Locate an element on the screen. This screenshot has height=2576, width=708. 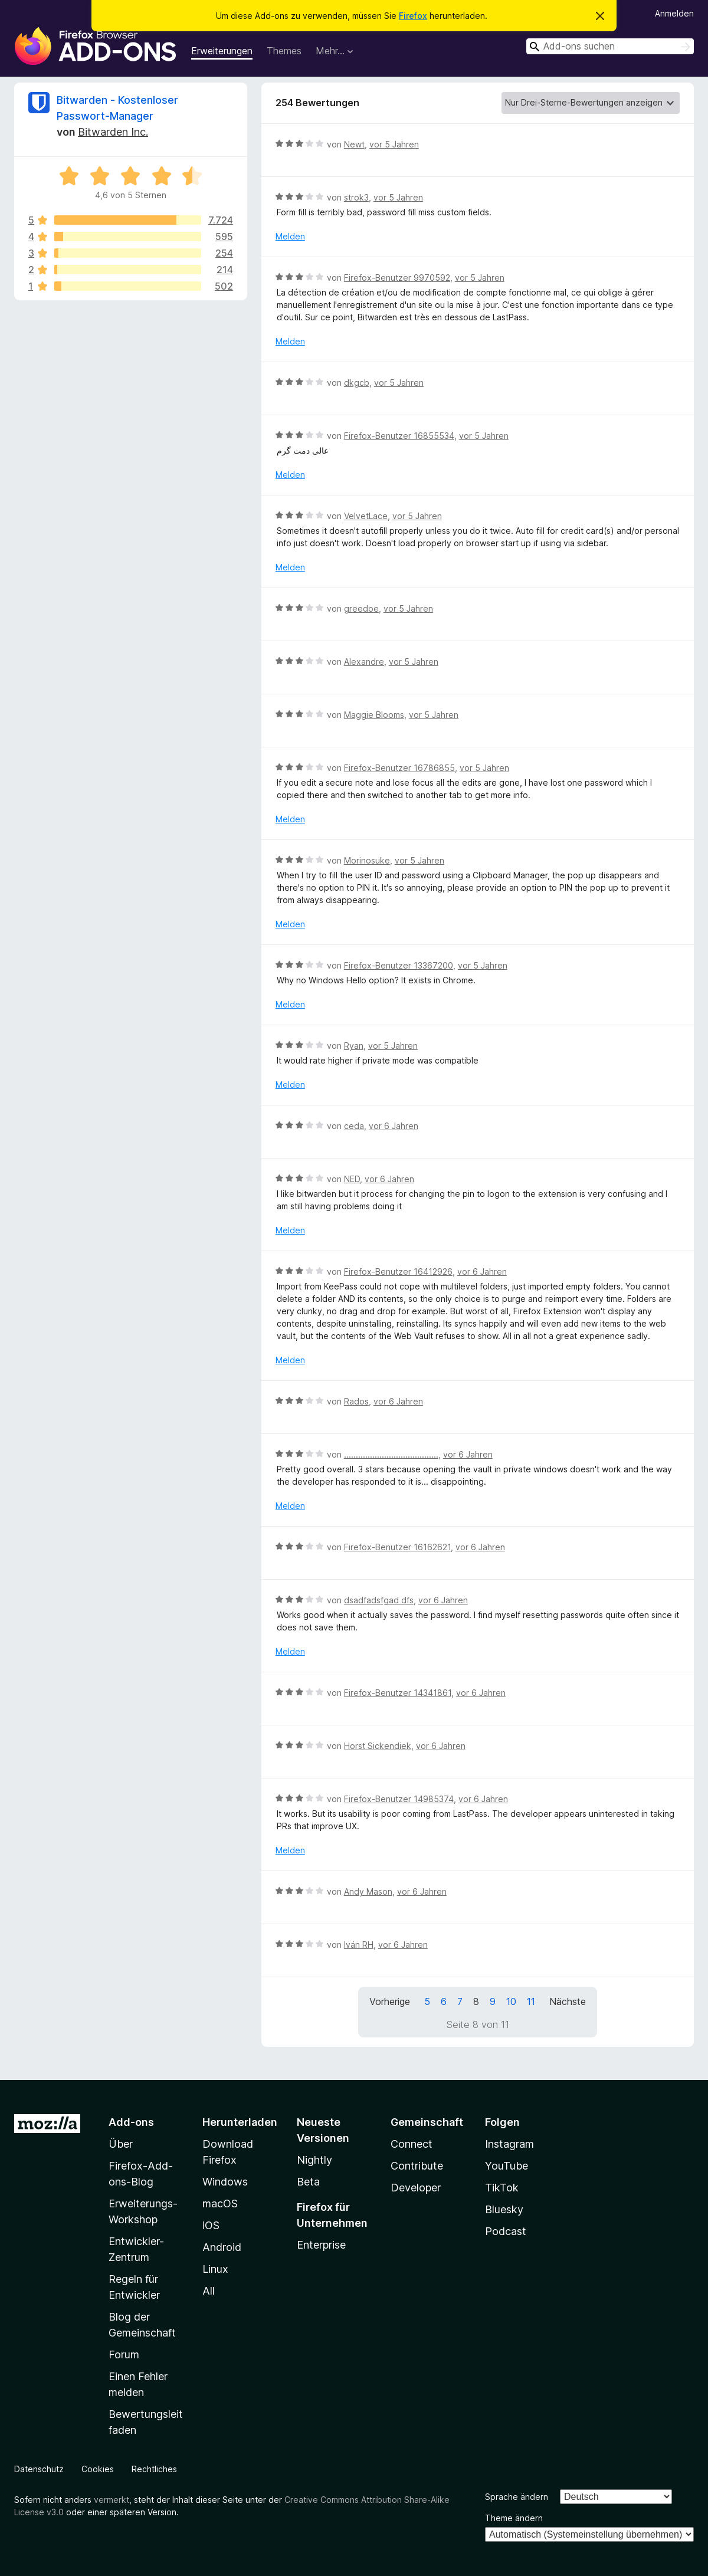
Instagram is located at coordinates (509, 2144).